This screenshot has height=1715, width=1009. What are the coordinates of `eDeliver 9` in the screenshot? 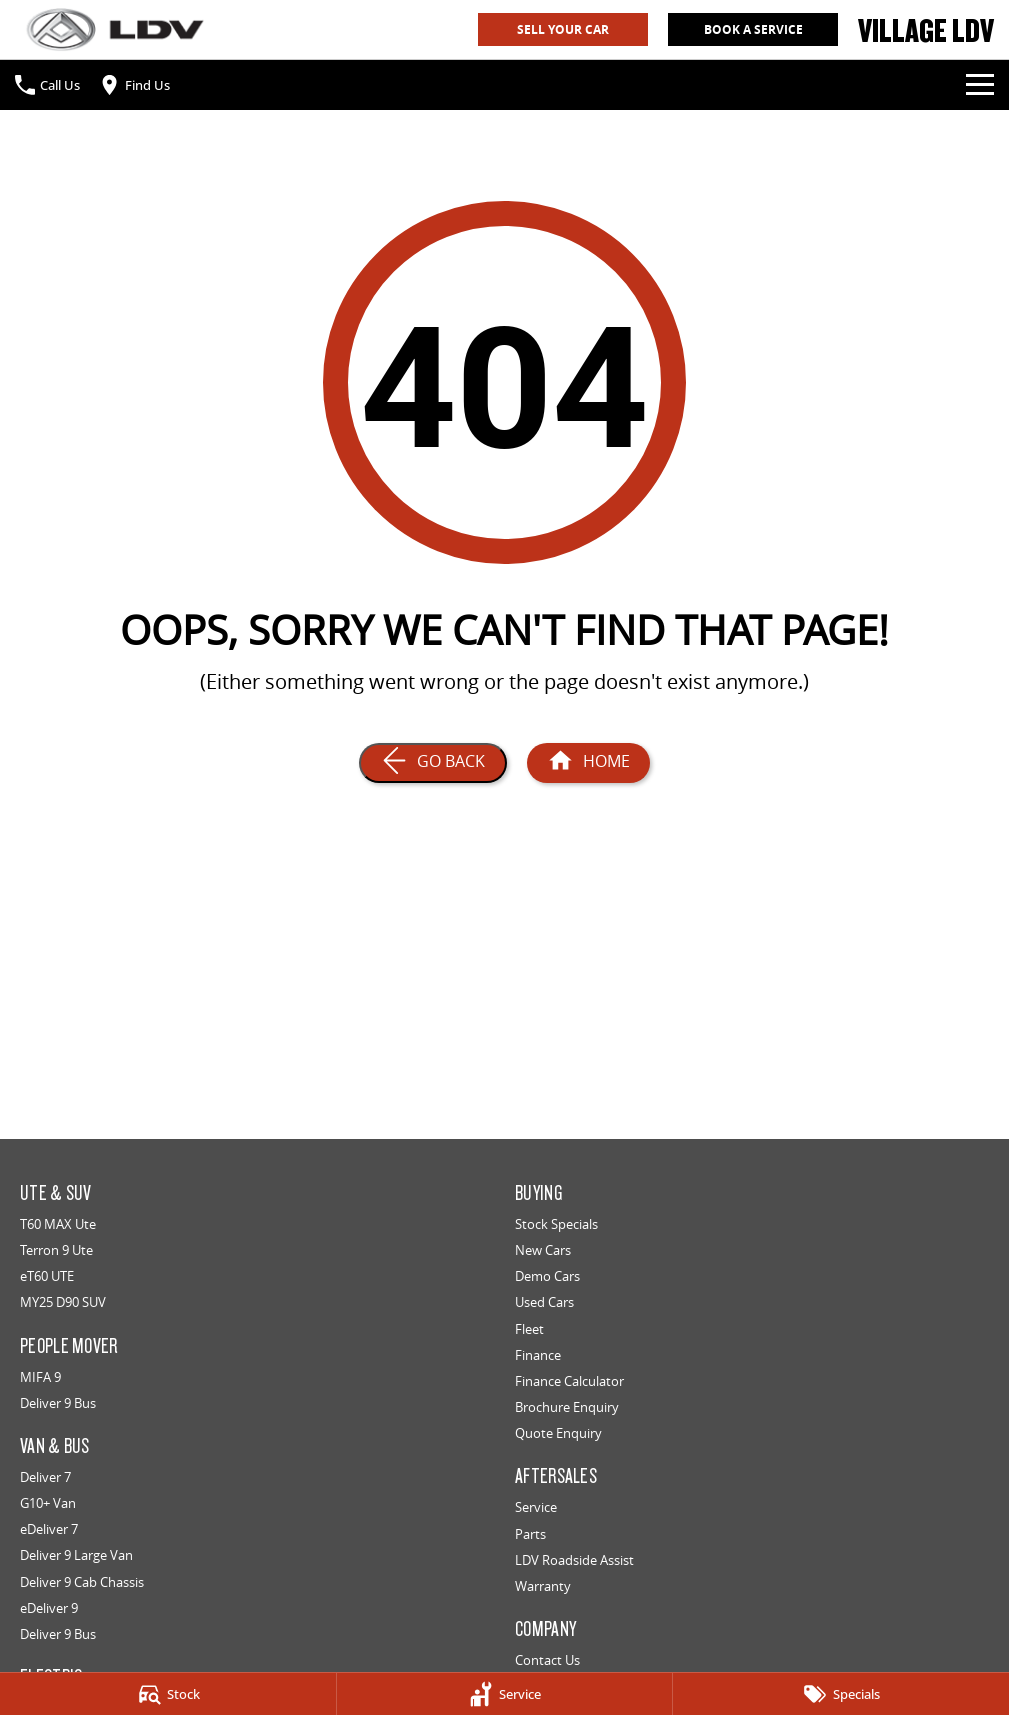 It's located at (49, 1608).